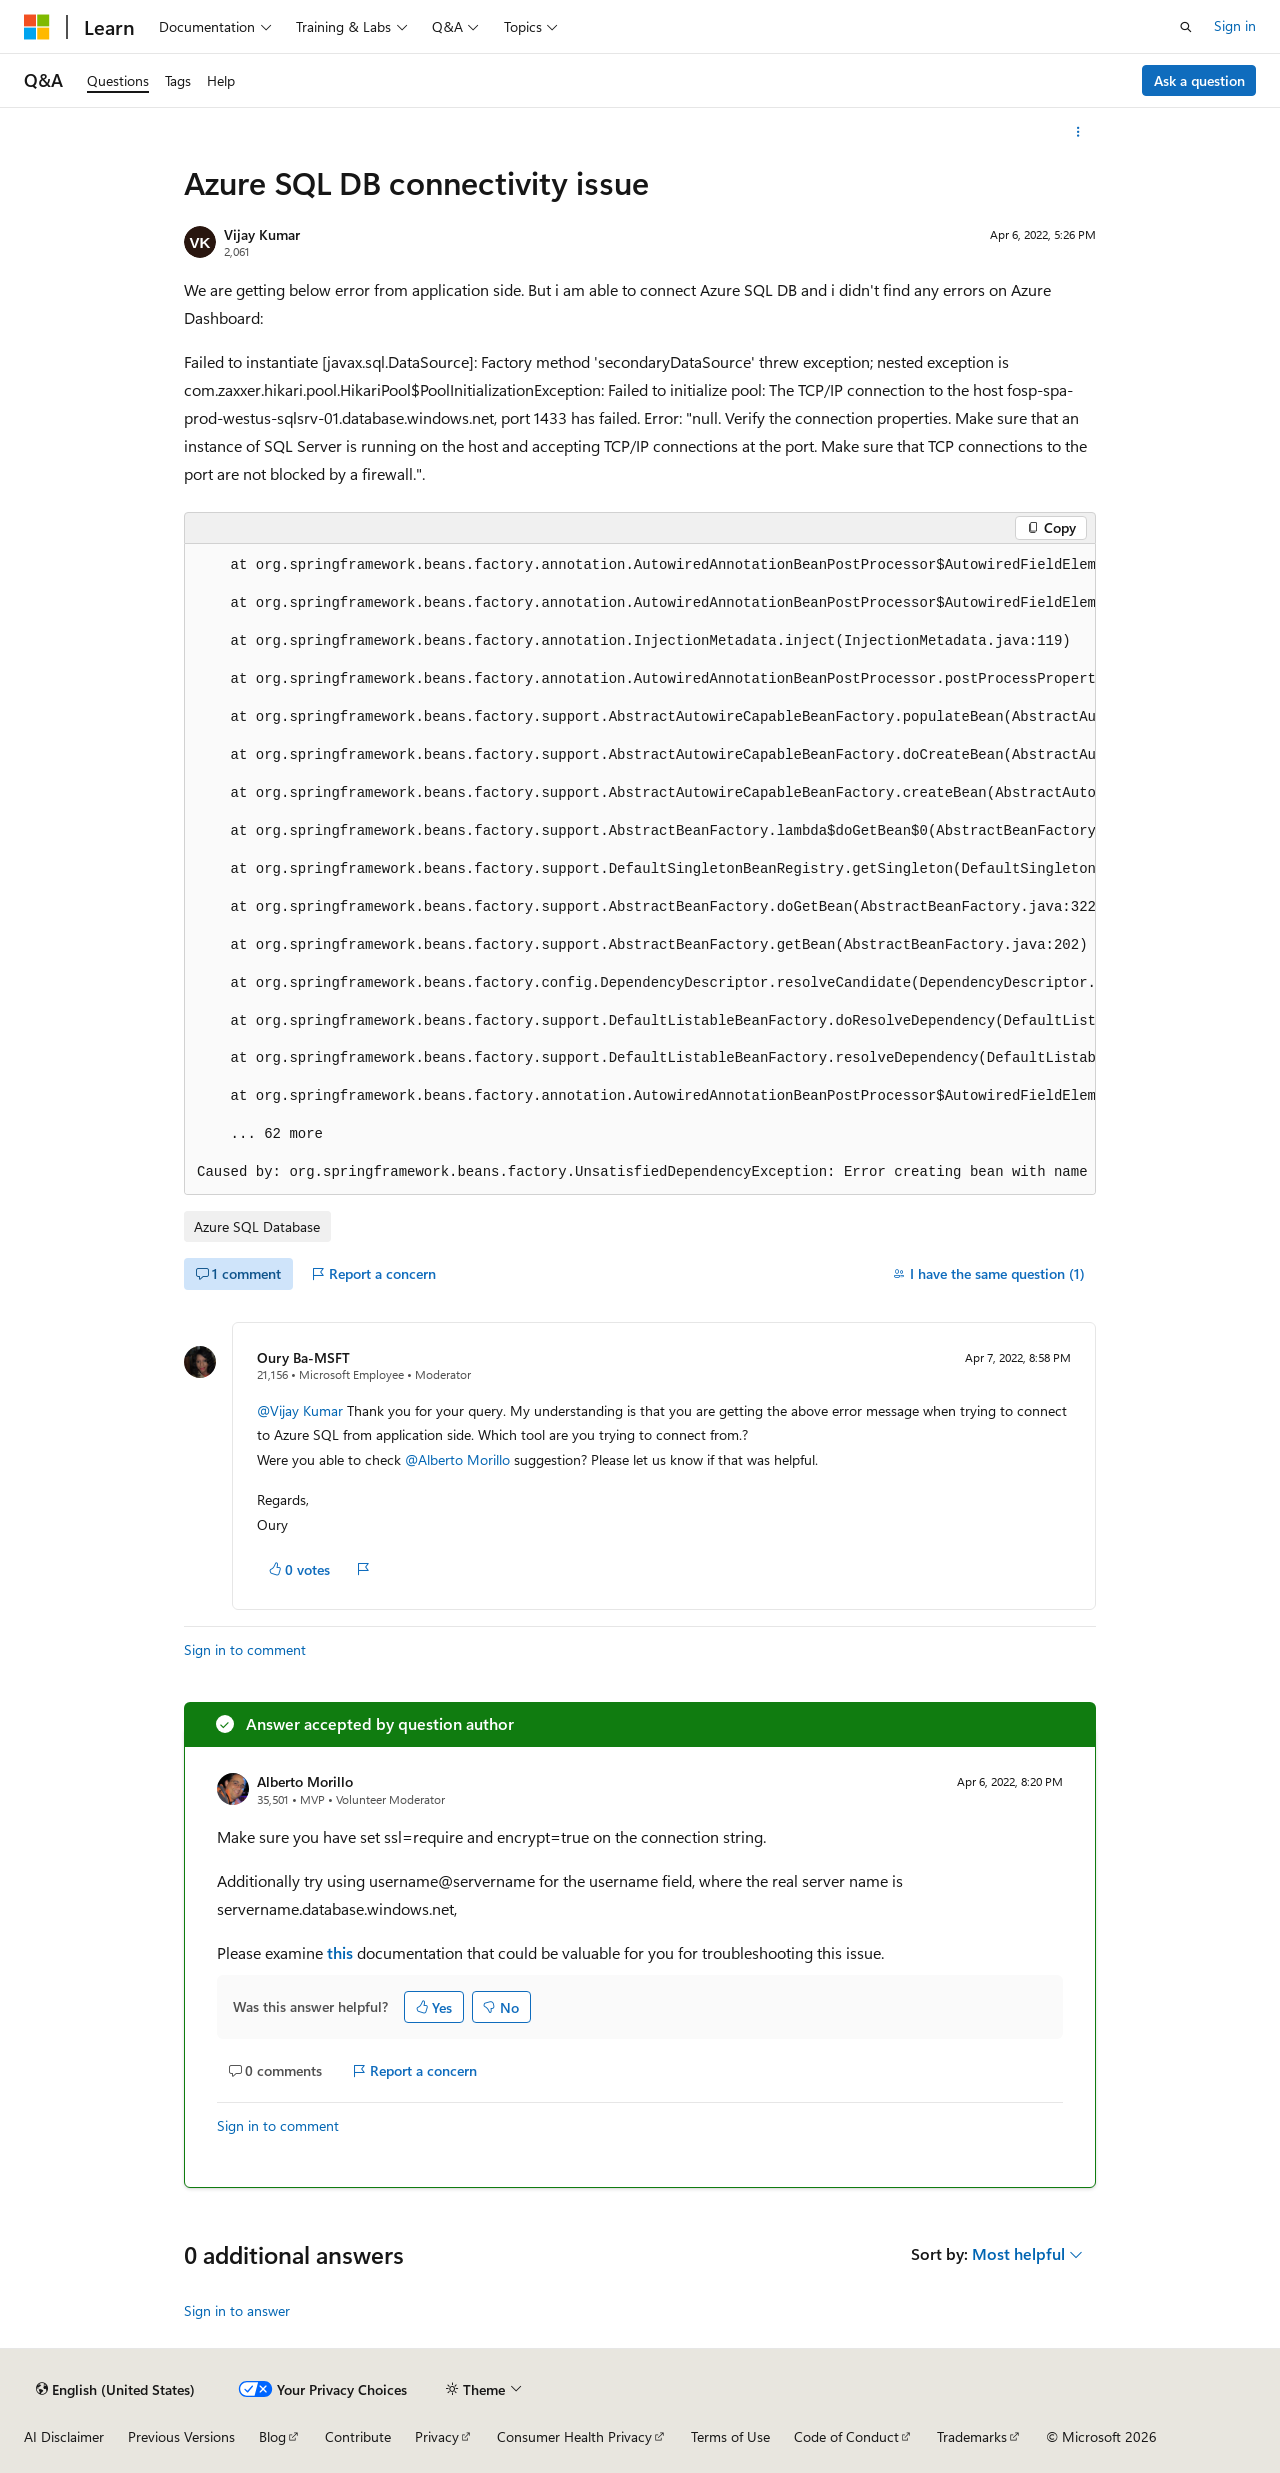 The height and width of the screenshot is (2473, 1280). What do you see at coordinates (115, 2389) in the screenshot?
I see `[Content language selector. Currently set to English (United States).]` at bounding box center [115, 2389].